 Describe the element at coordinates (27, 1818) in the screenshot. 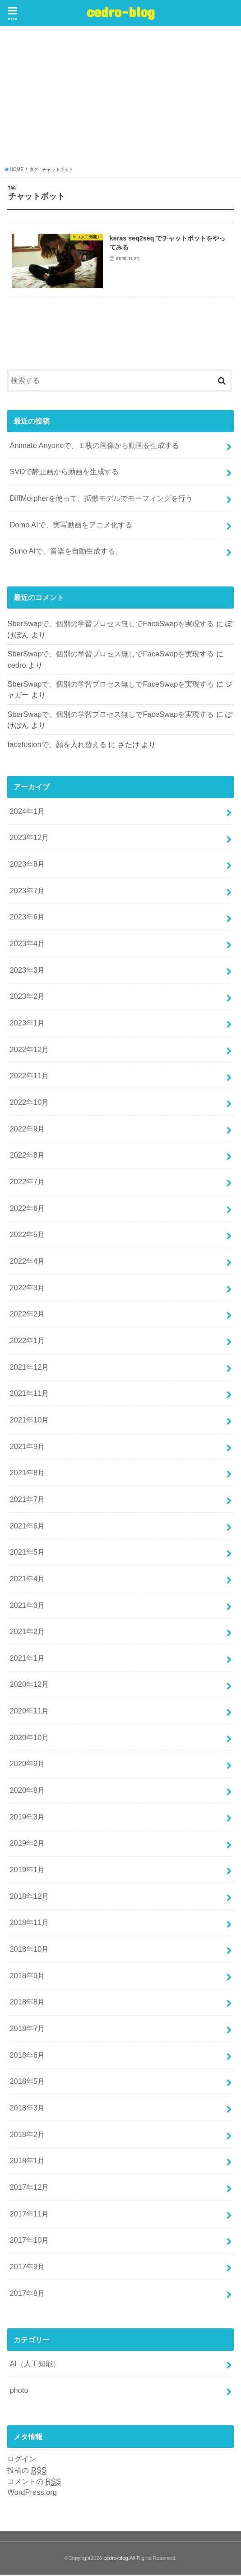

I see `2019年3月` at that location.